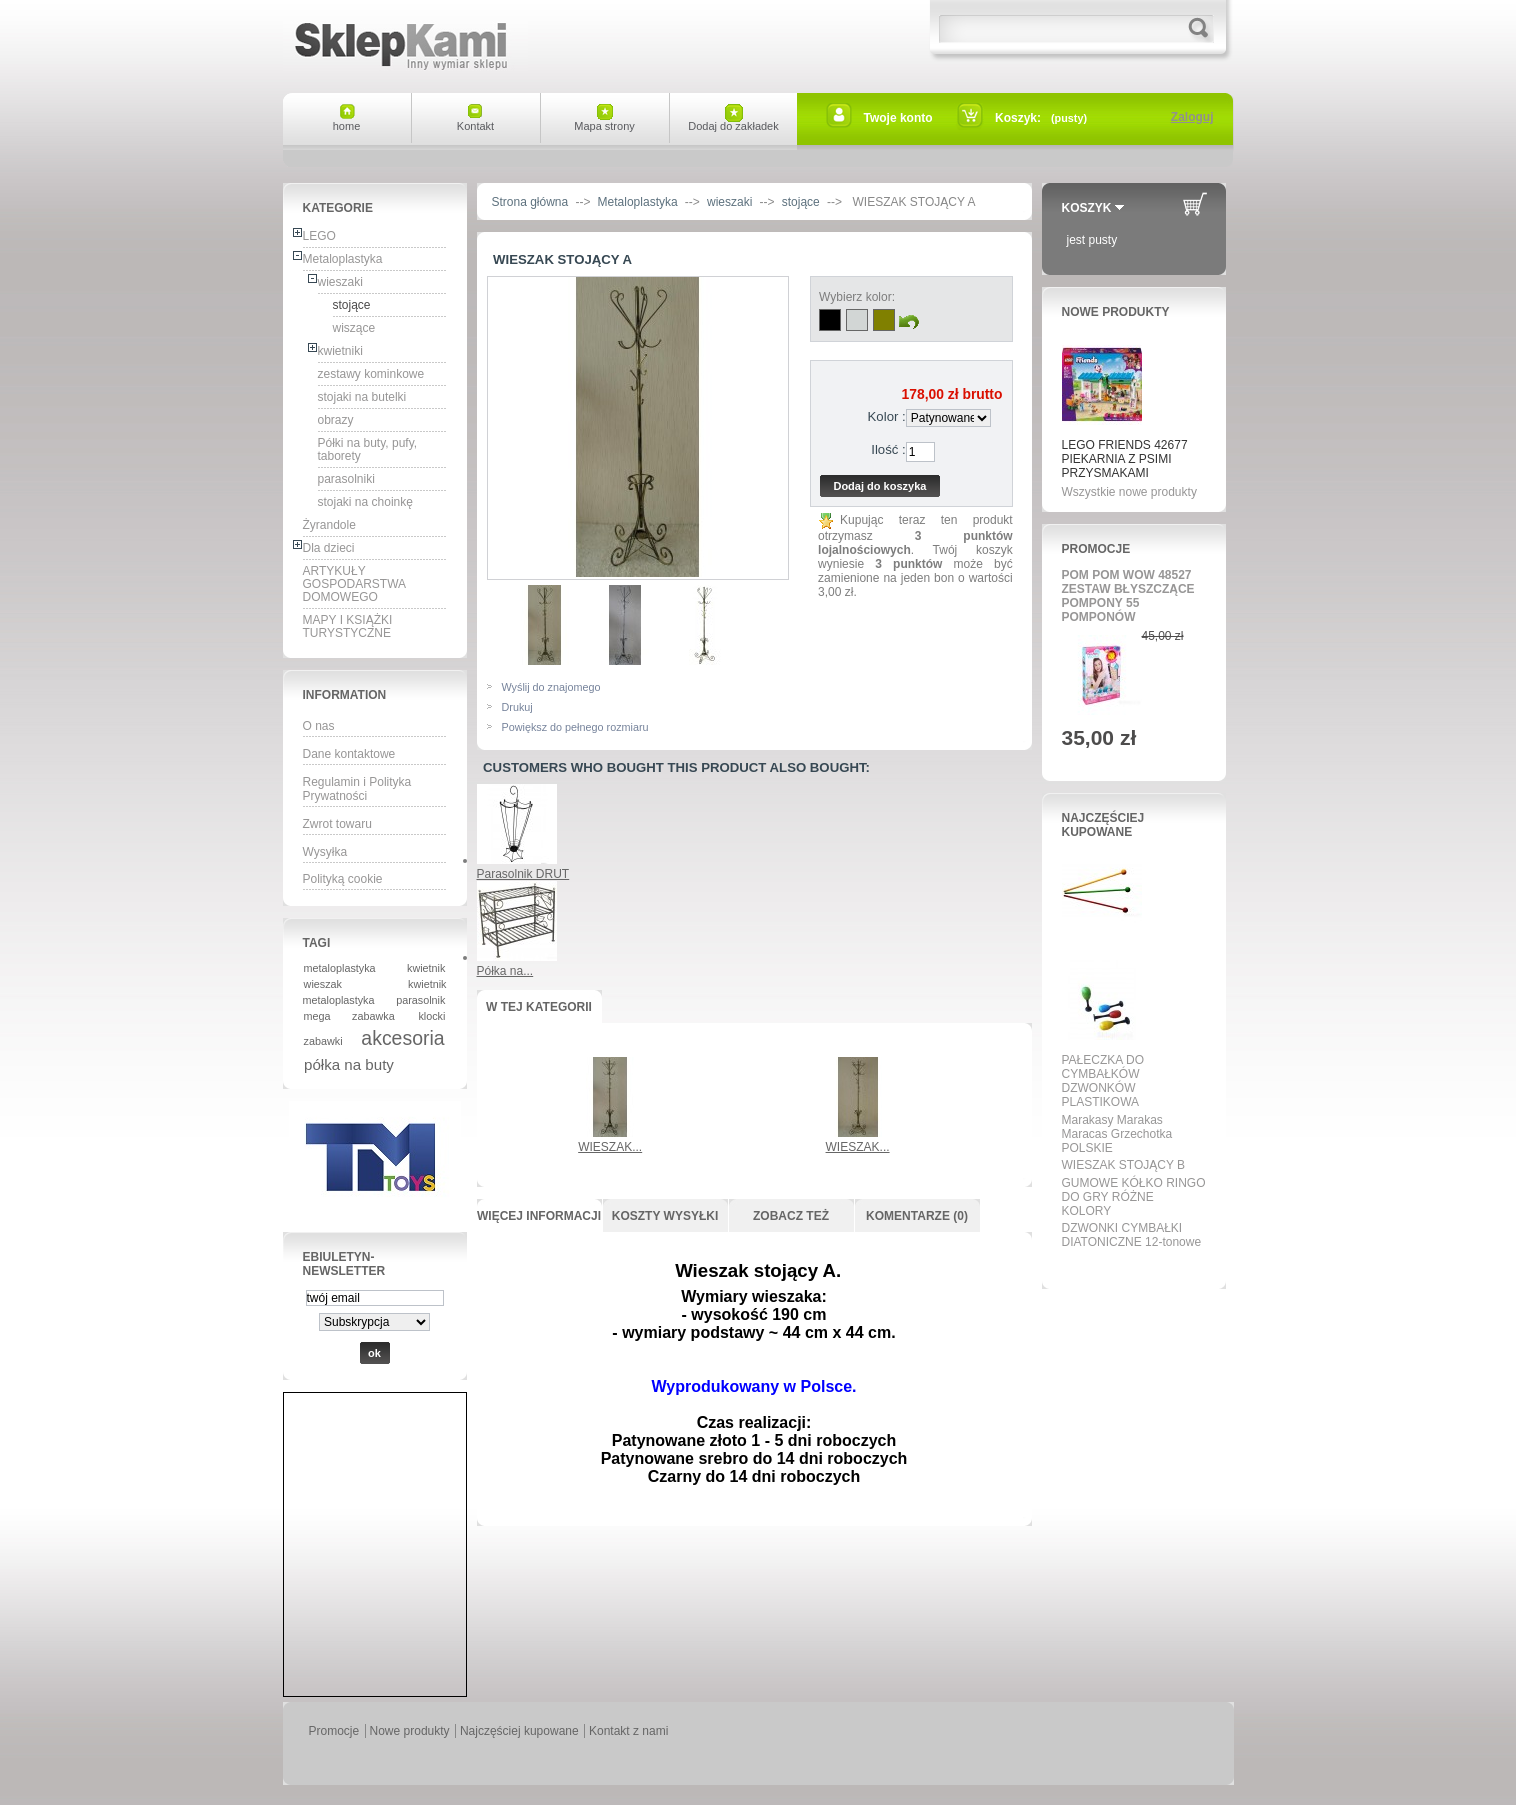  I want to click on Zaloguj, so click(1192, 117).